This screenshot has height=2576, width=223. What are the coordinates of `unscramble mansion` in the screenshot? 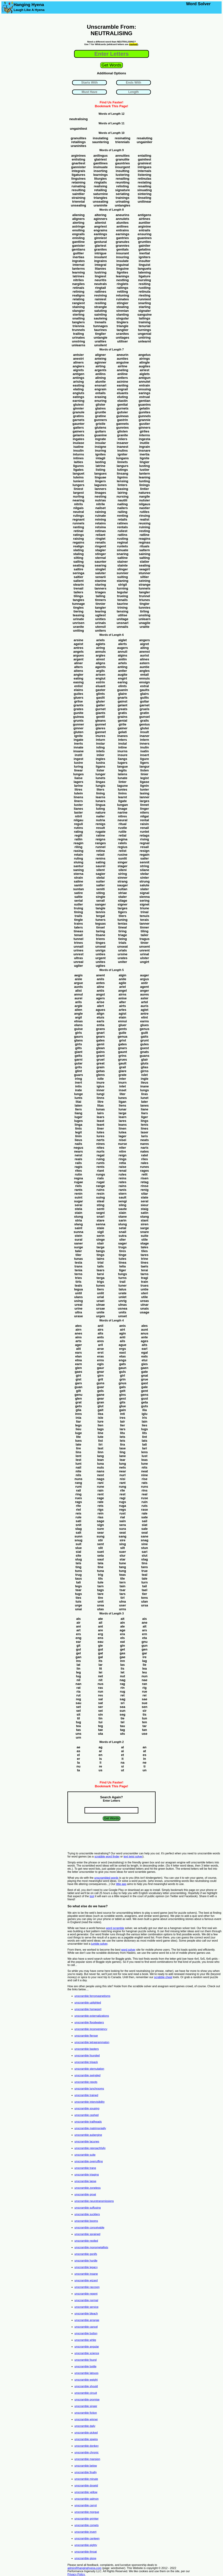 It's located at (87, 2459).